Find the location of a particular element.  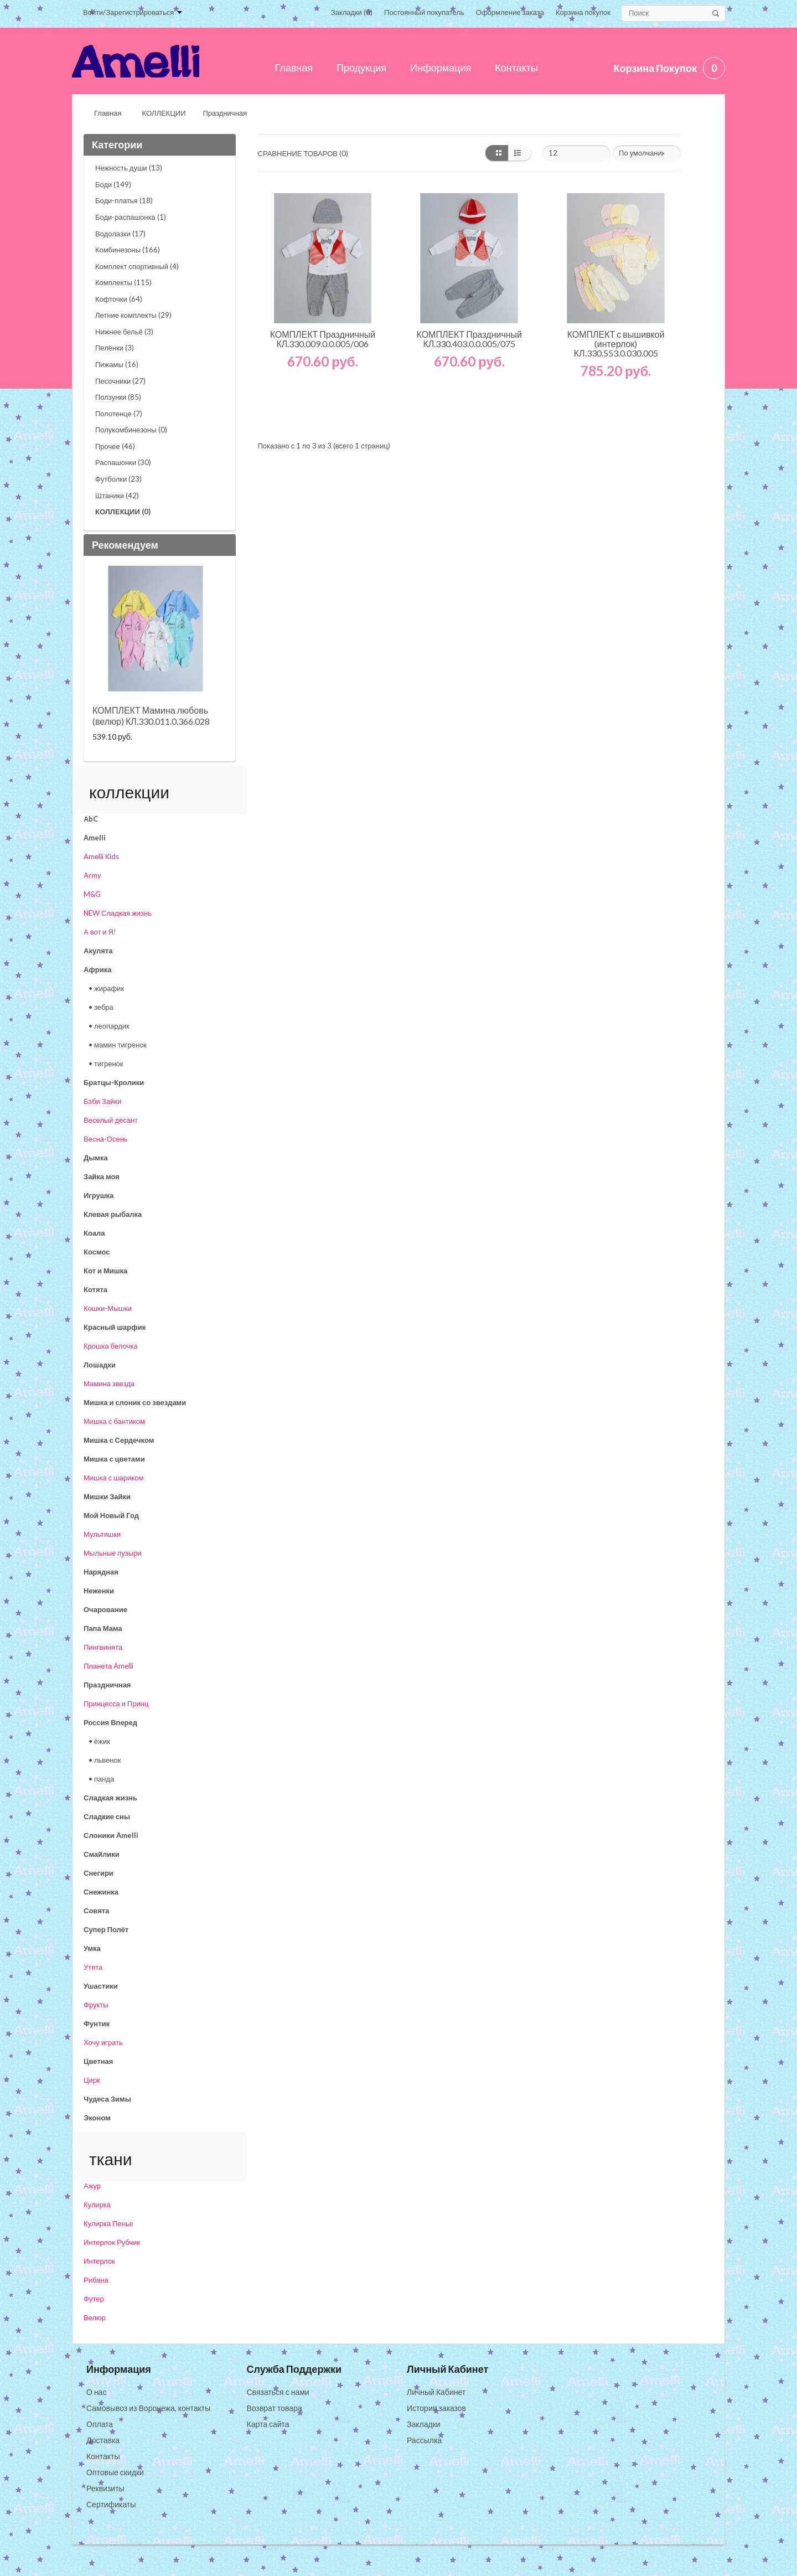

Личный Кабинет is located at coordinates (436, 2392).